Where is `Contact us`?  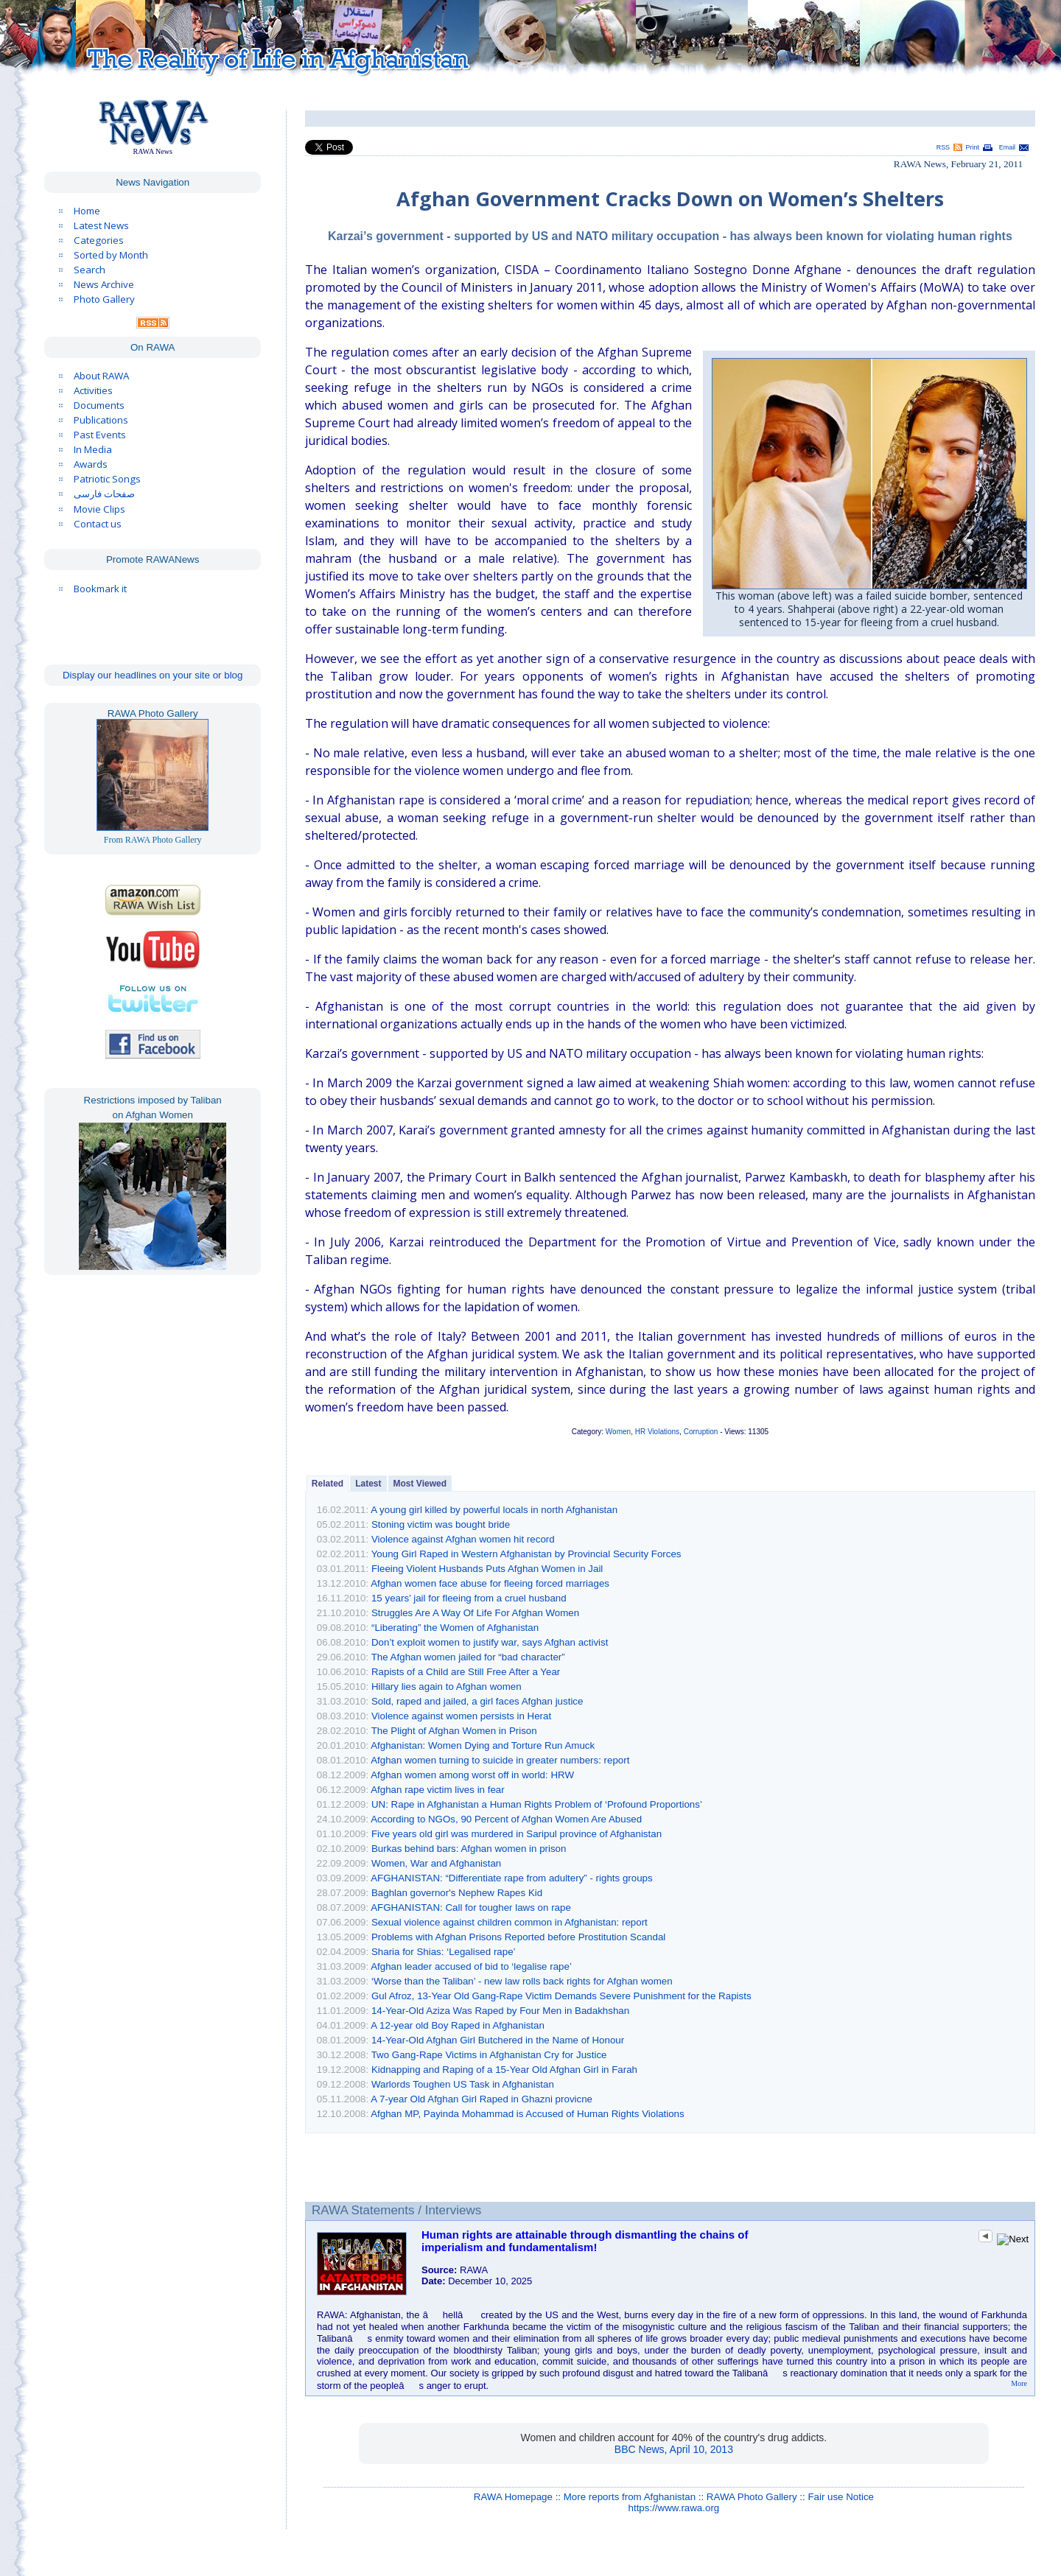 Contact us is located at coordinates (98, 523).